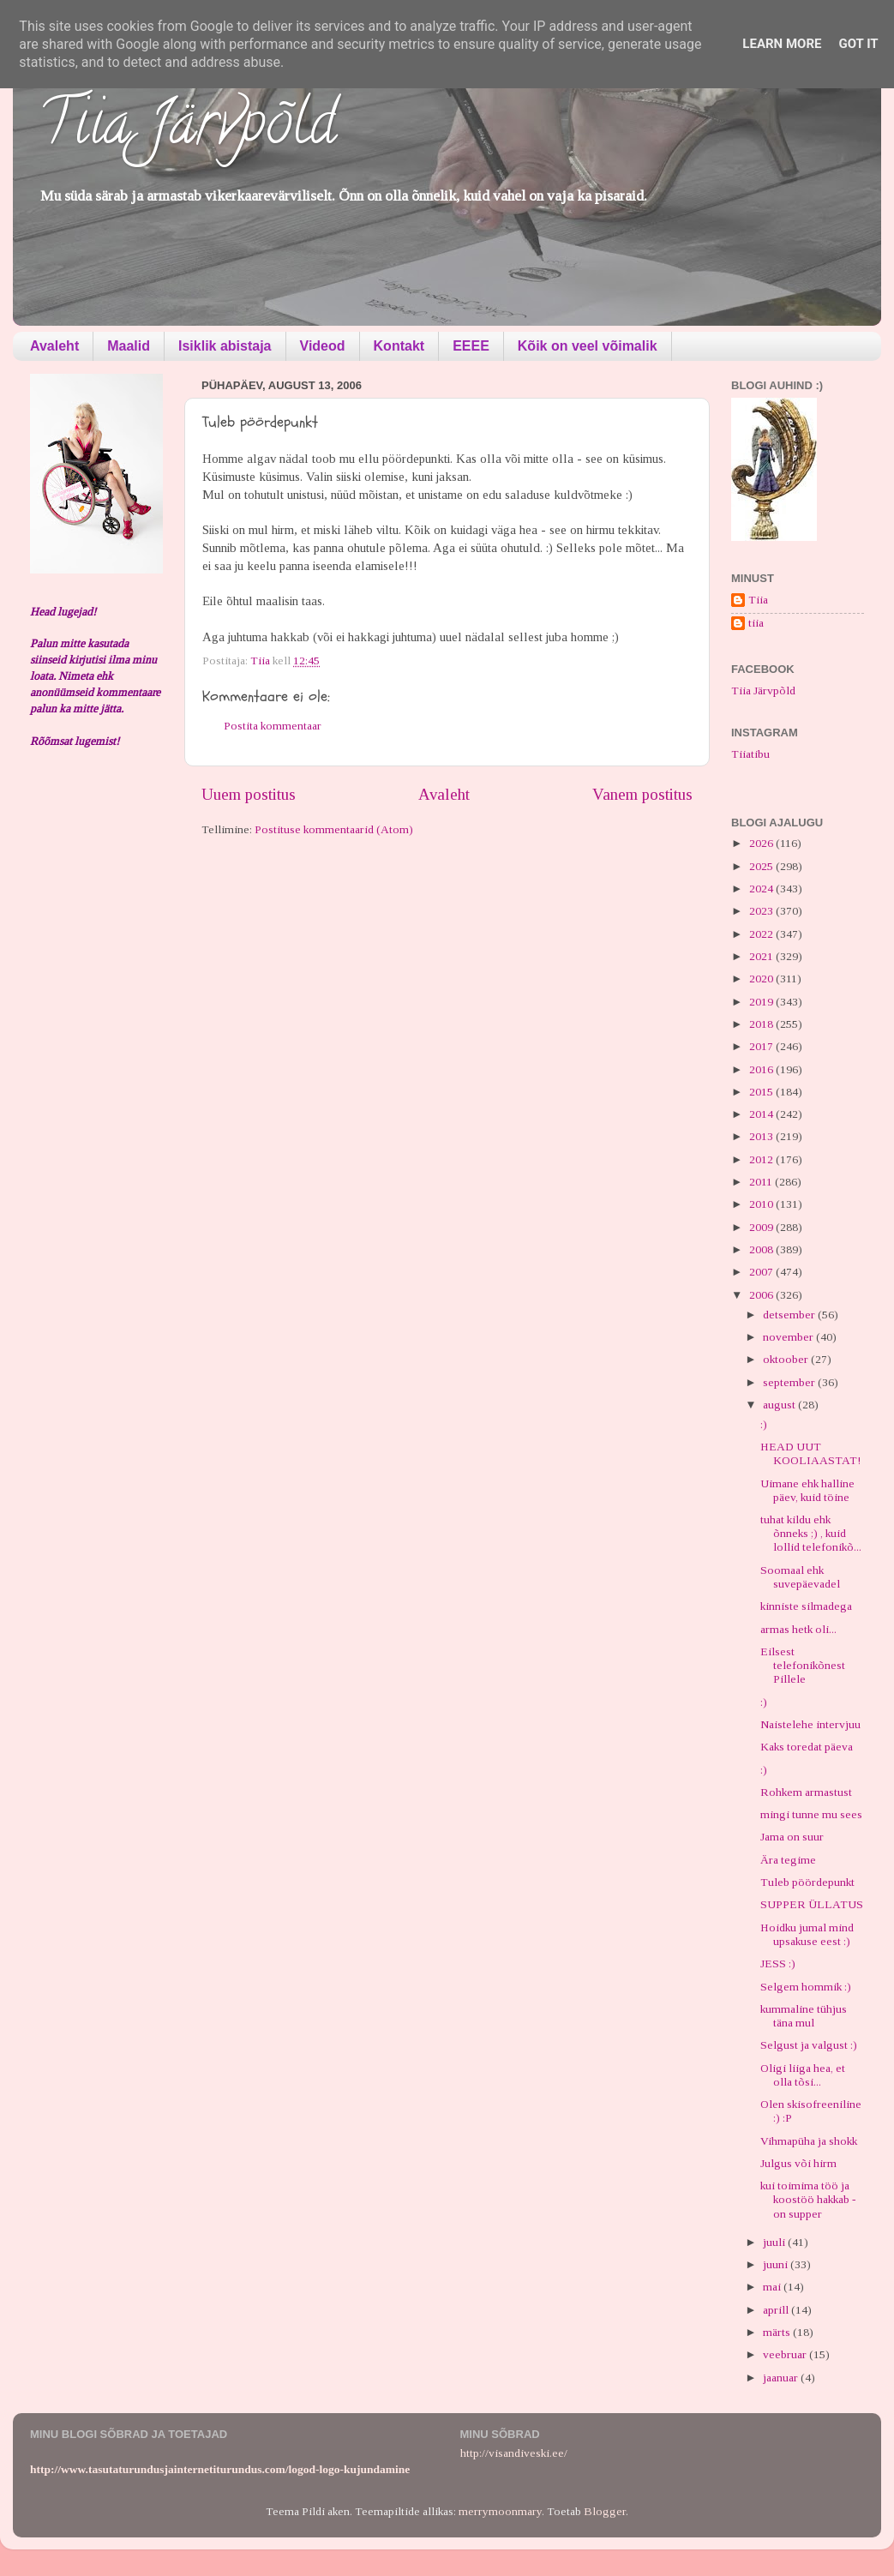  What do you see at coordinates (788, 1859) in the screenshot?
I see `Ära tegime` at bounding box center [788, 1859].